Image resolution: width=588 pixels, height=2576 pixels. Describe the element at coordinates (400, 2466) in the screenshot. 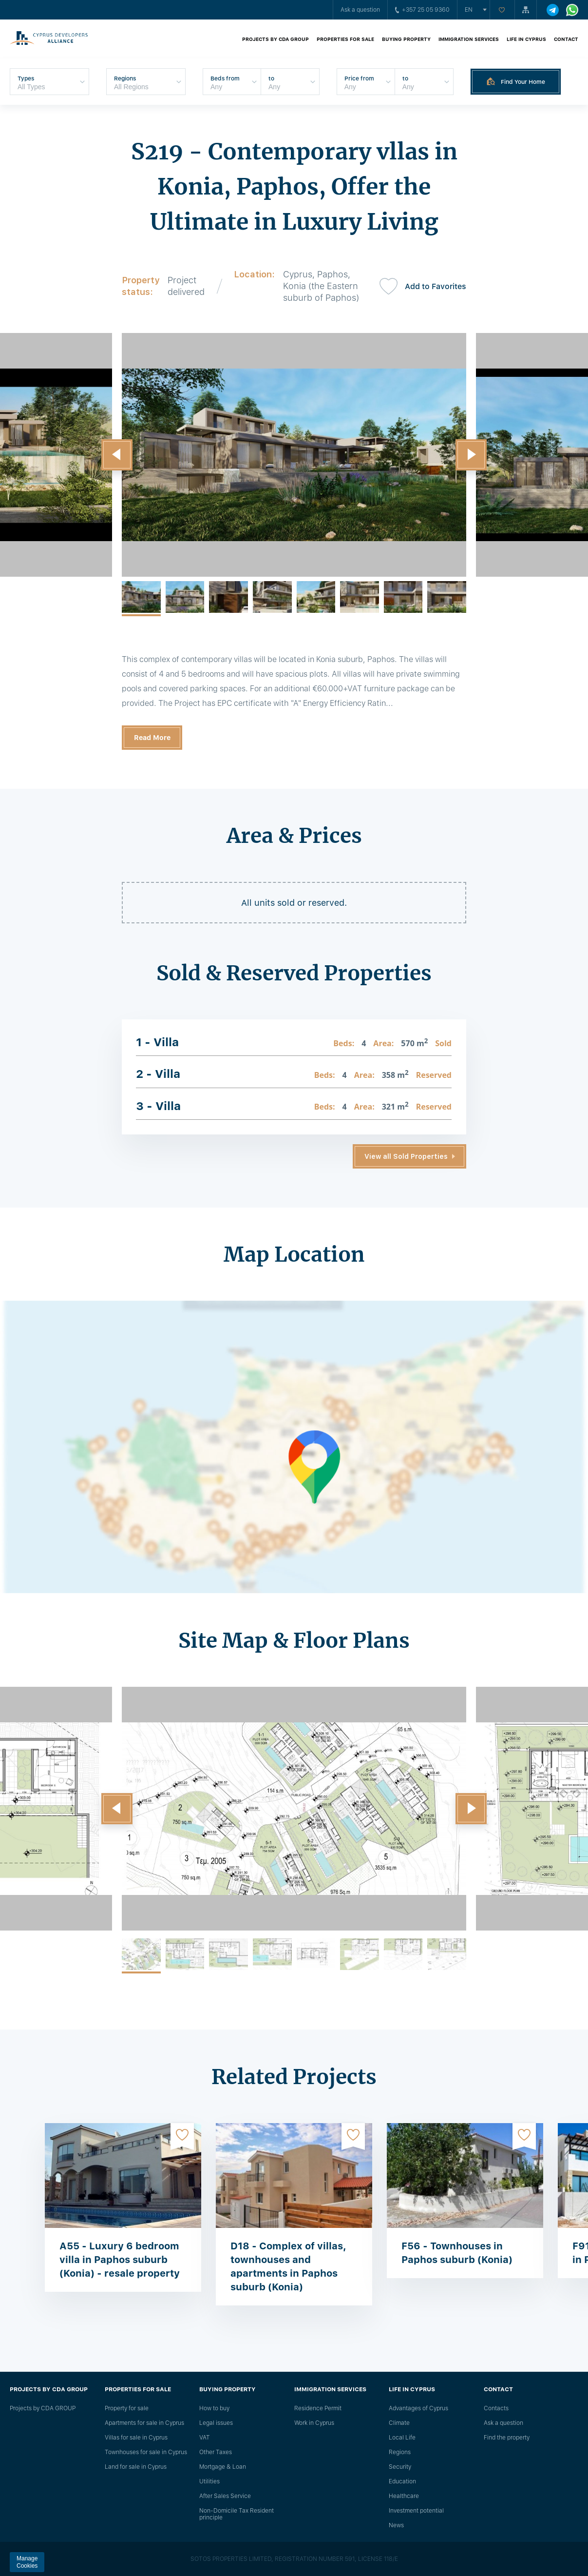

I see `Security` at that location.